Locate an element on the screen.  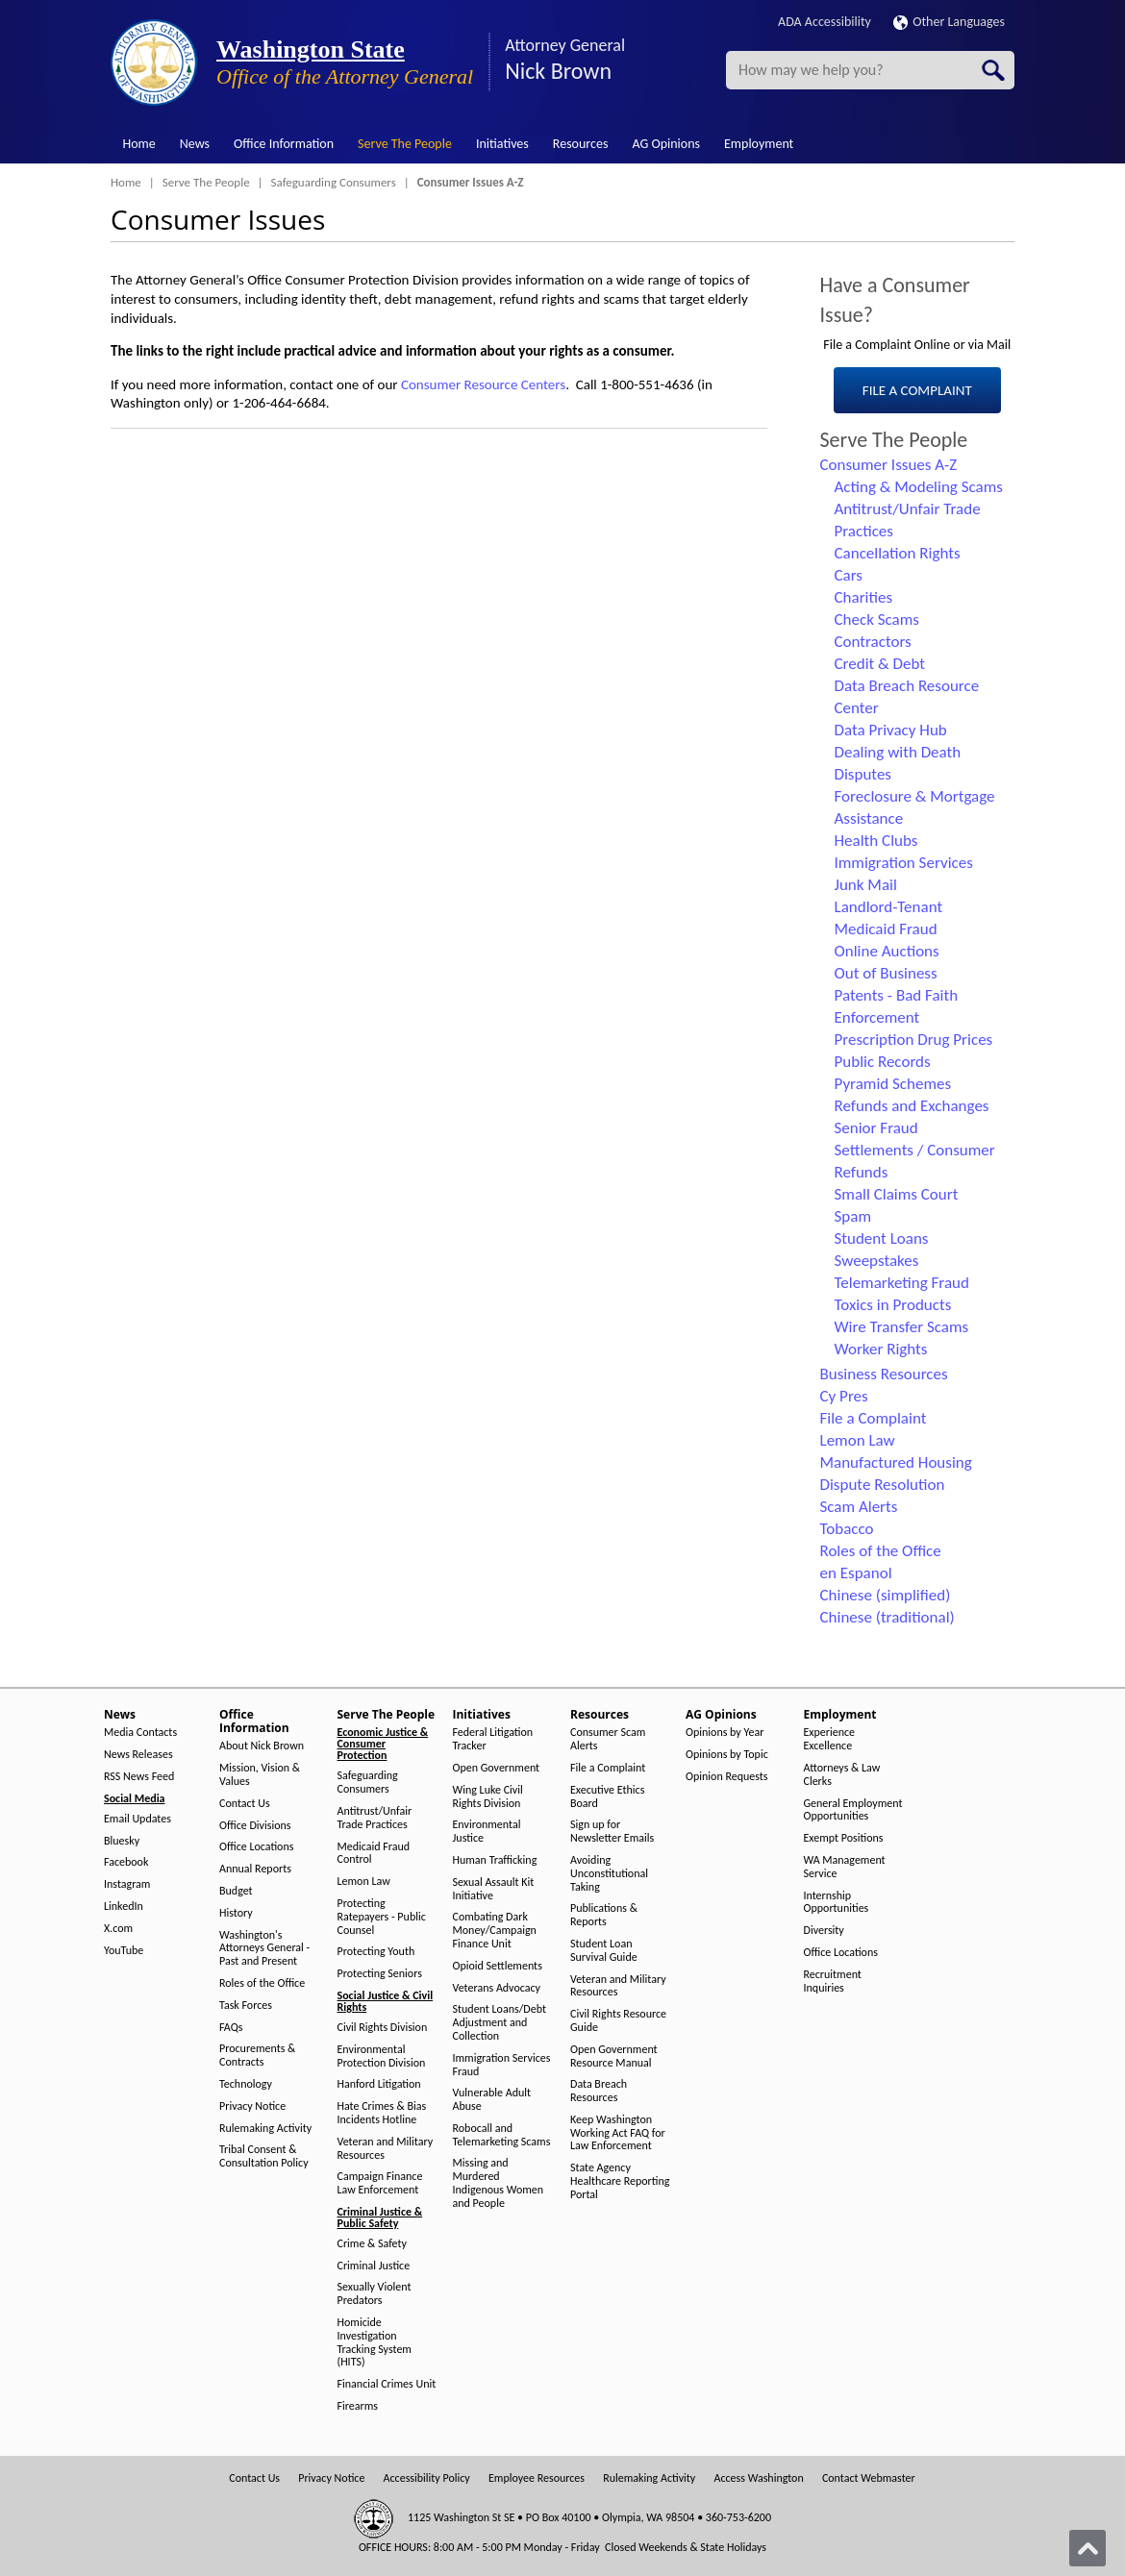
Dealing with Death is located at coordinates (898, 752).